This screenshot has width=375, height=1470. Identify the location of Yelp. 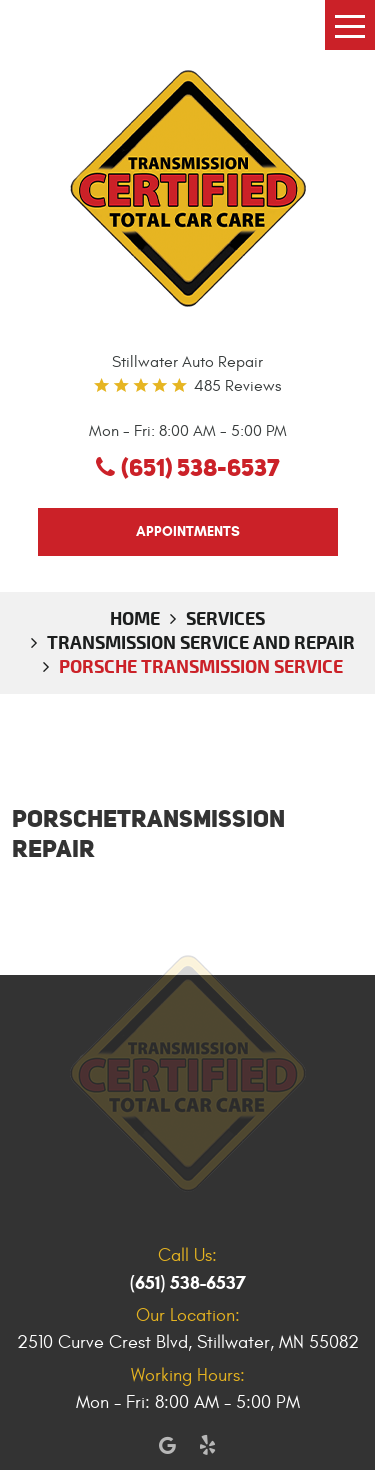
(208, 1445).